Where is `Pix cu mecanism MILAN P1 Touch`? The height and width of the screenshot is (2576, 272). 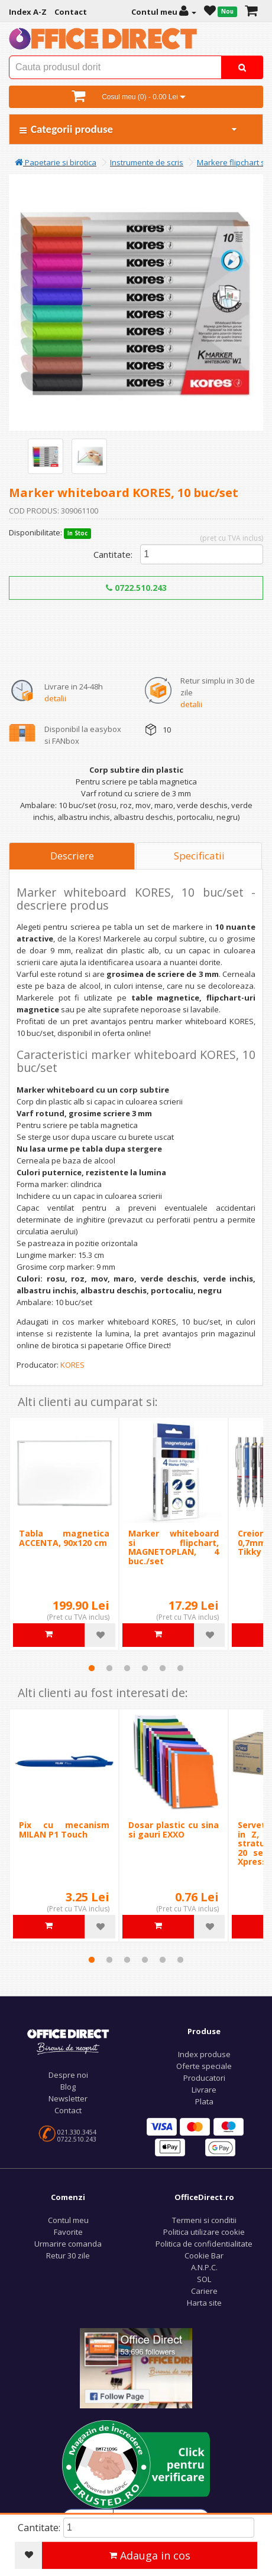 Pix cu mecanism MILAN P1 Touch is located at coordinates (64, 1829).